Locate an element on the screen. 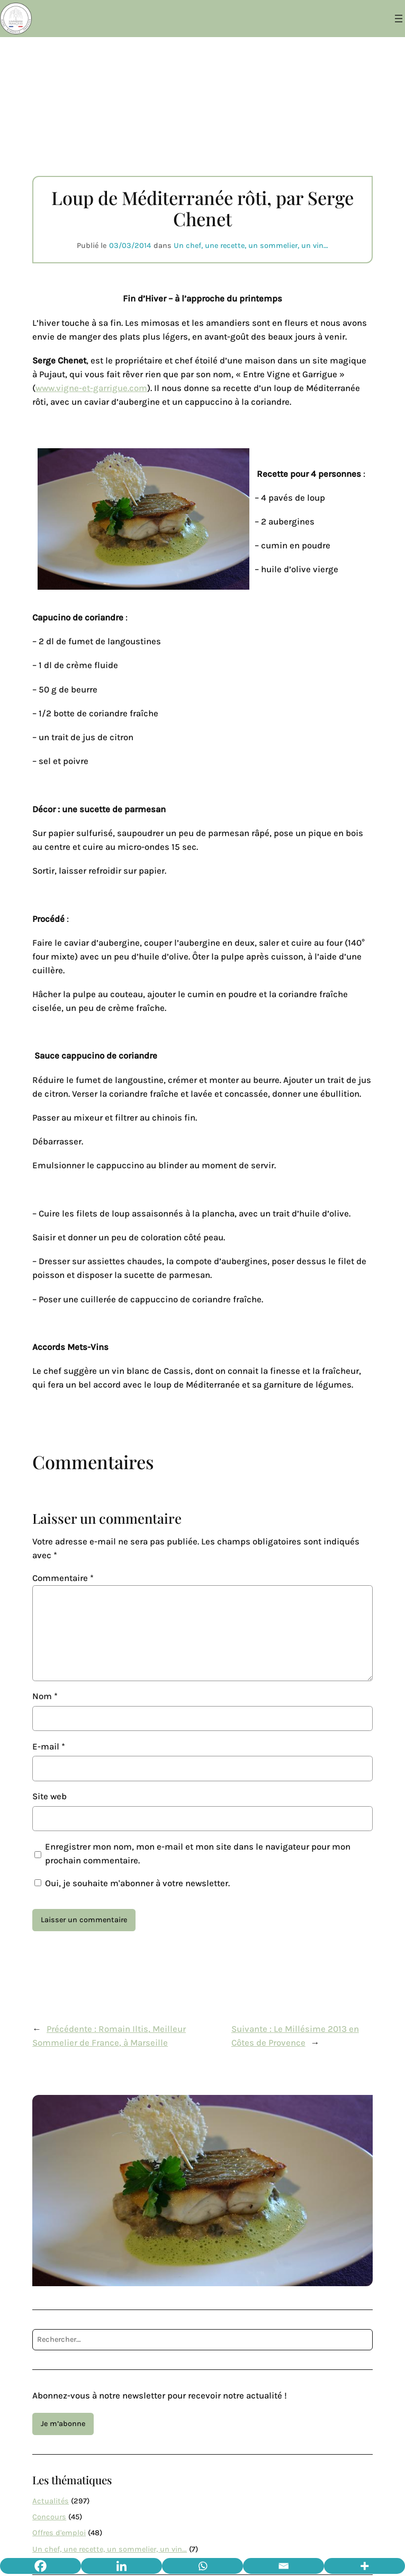 This screenshot has height=2576, width=405. E-mail is located at coordinates (48, 1747).